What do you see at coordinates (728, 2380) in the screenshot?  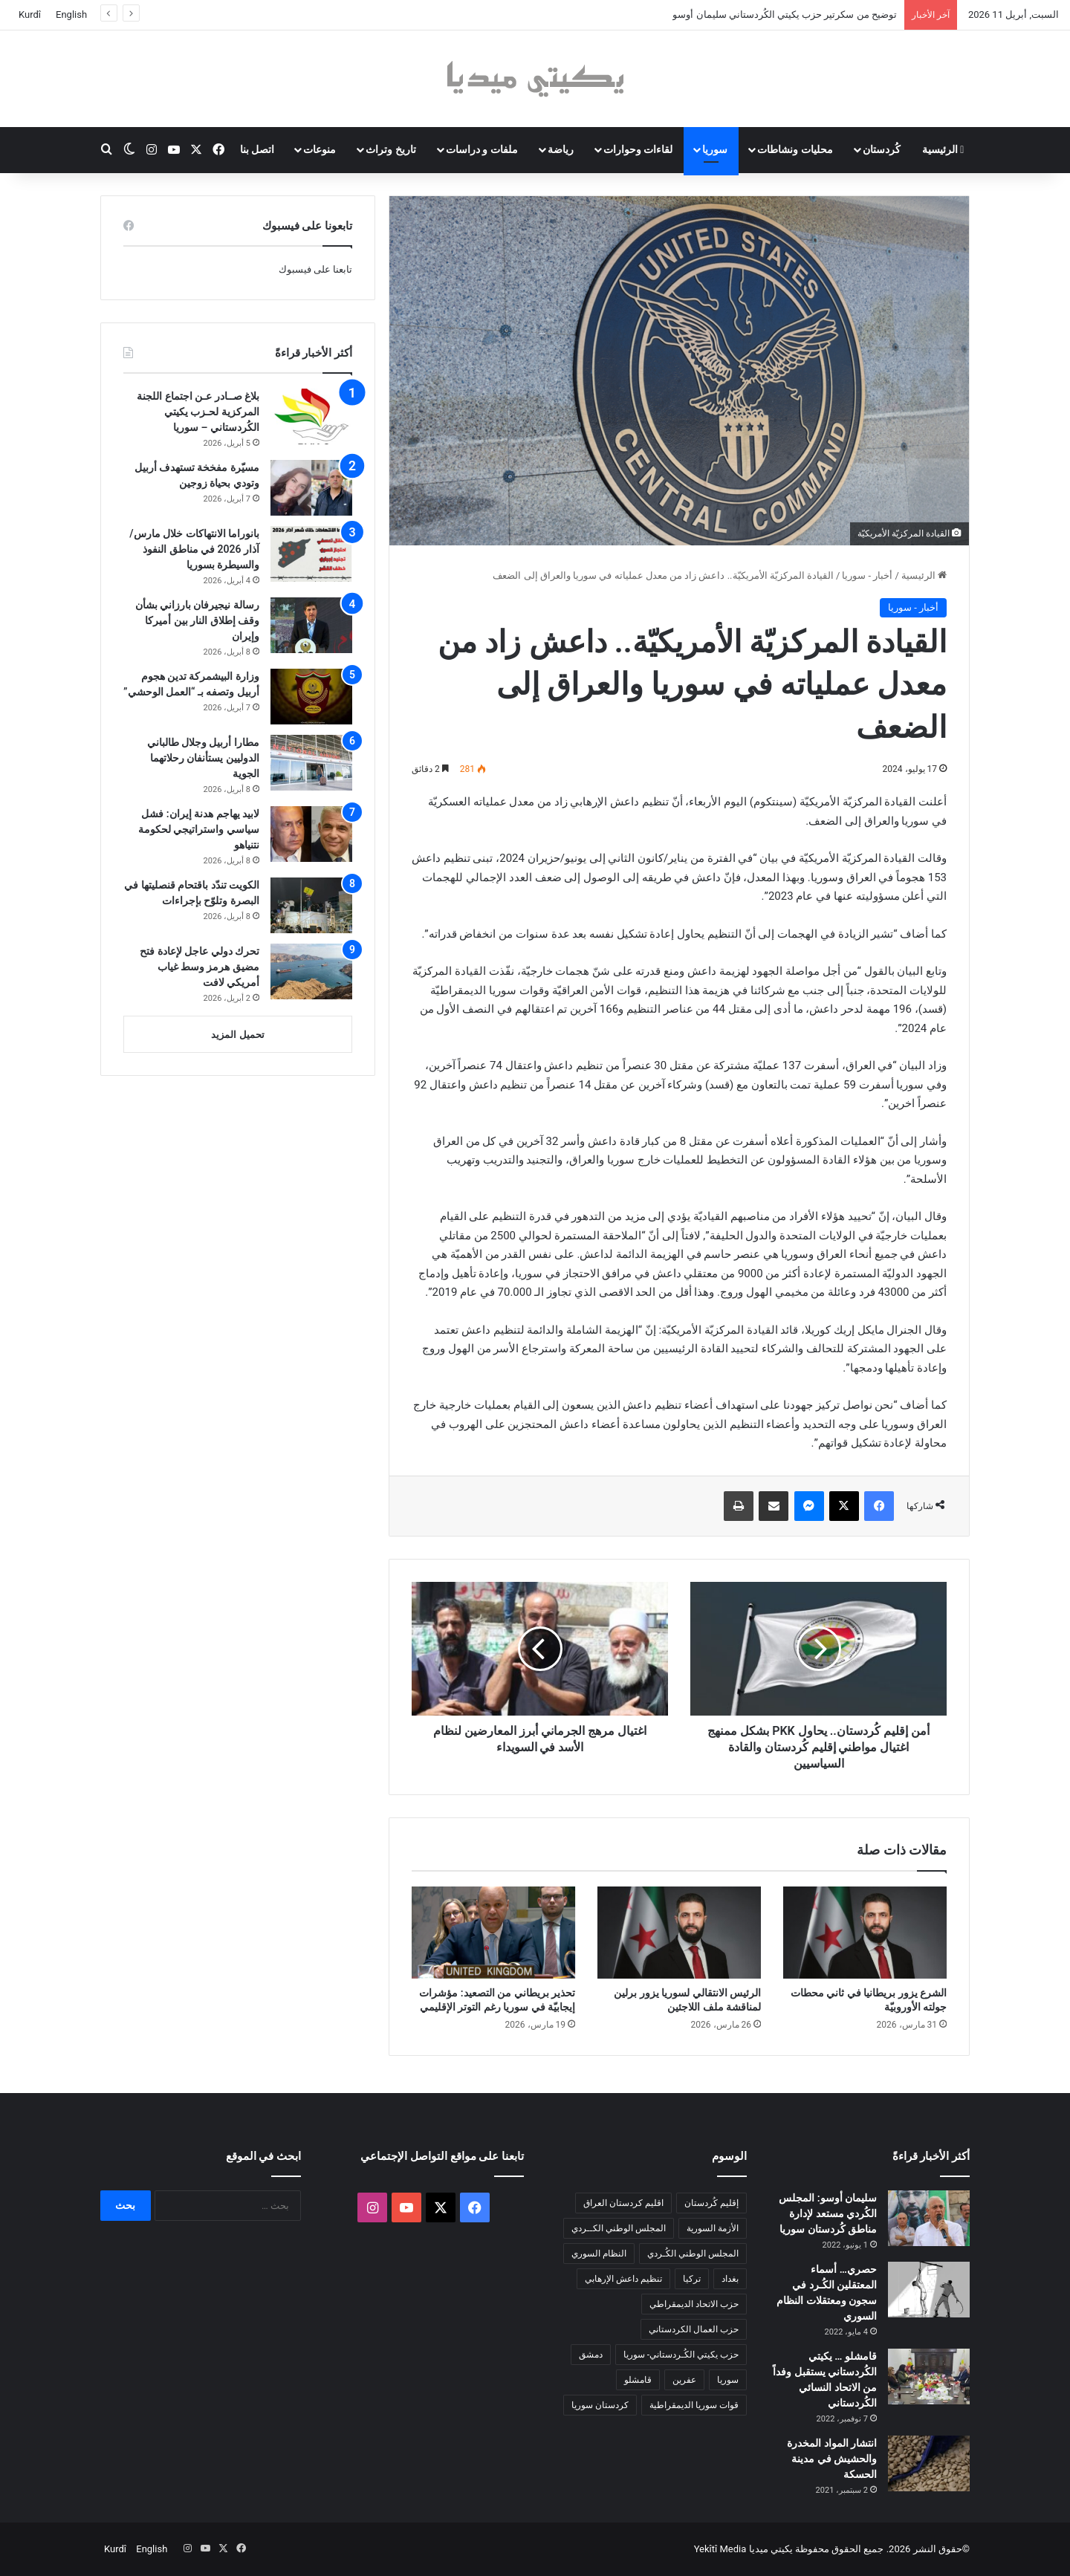 I see `سوريا [سوريا (299 عنصر)]` at bounding box center [728, 2380].